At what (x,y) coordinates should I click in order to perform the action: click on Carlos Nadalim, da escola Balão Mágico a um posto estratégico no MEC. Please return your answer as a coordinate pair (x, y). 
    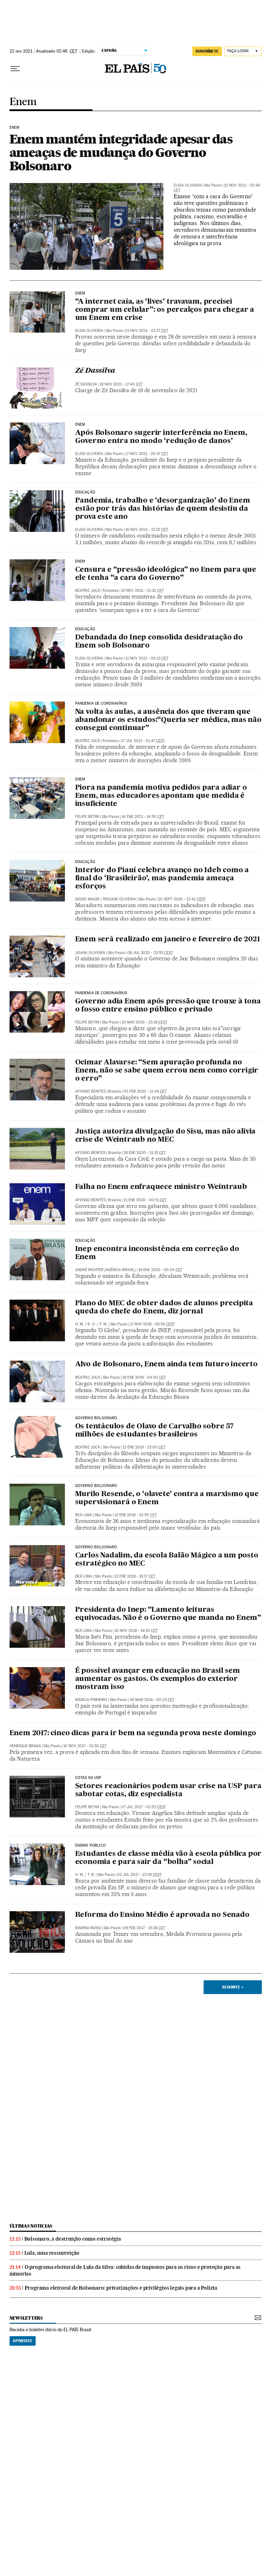
    Looking at the image, I should click on (166, 1559).